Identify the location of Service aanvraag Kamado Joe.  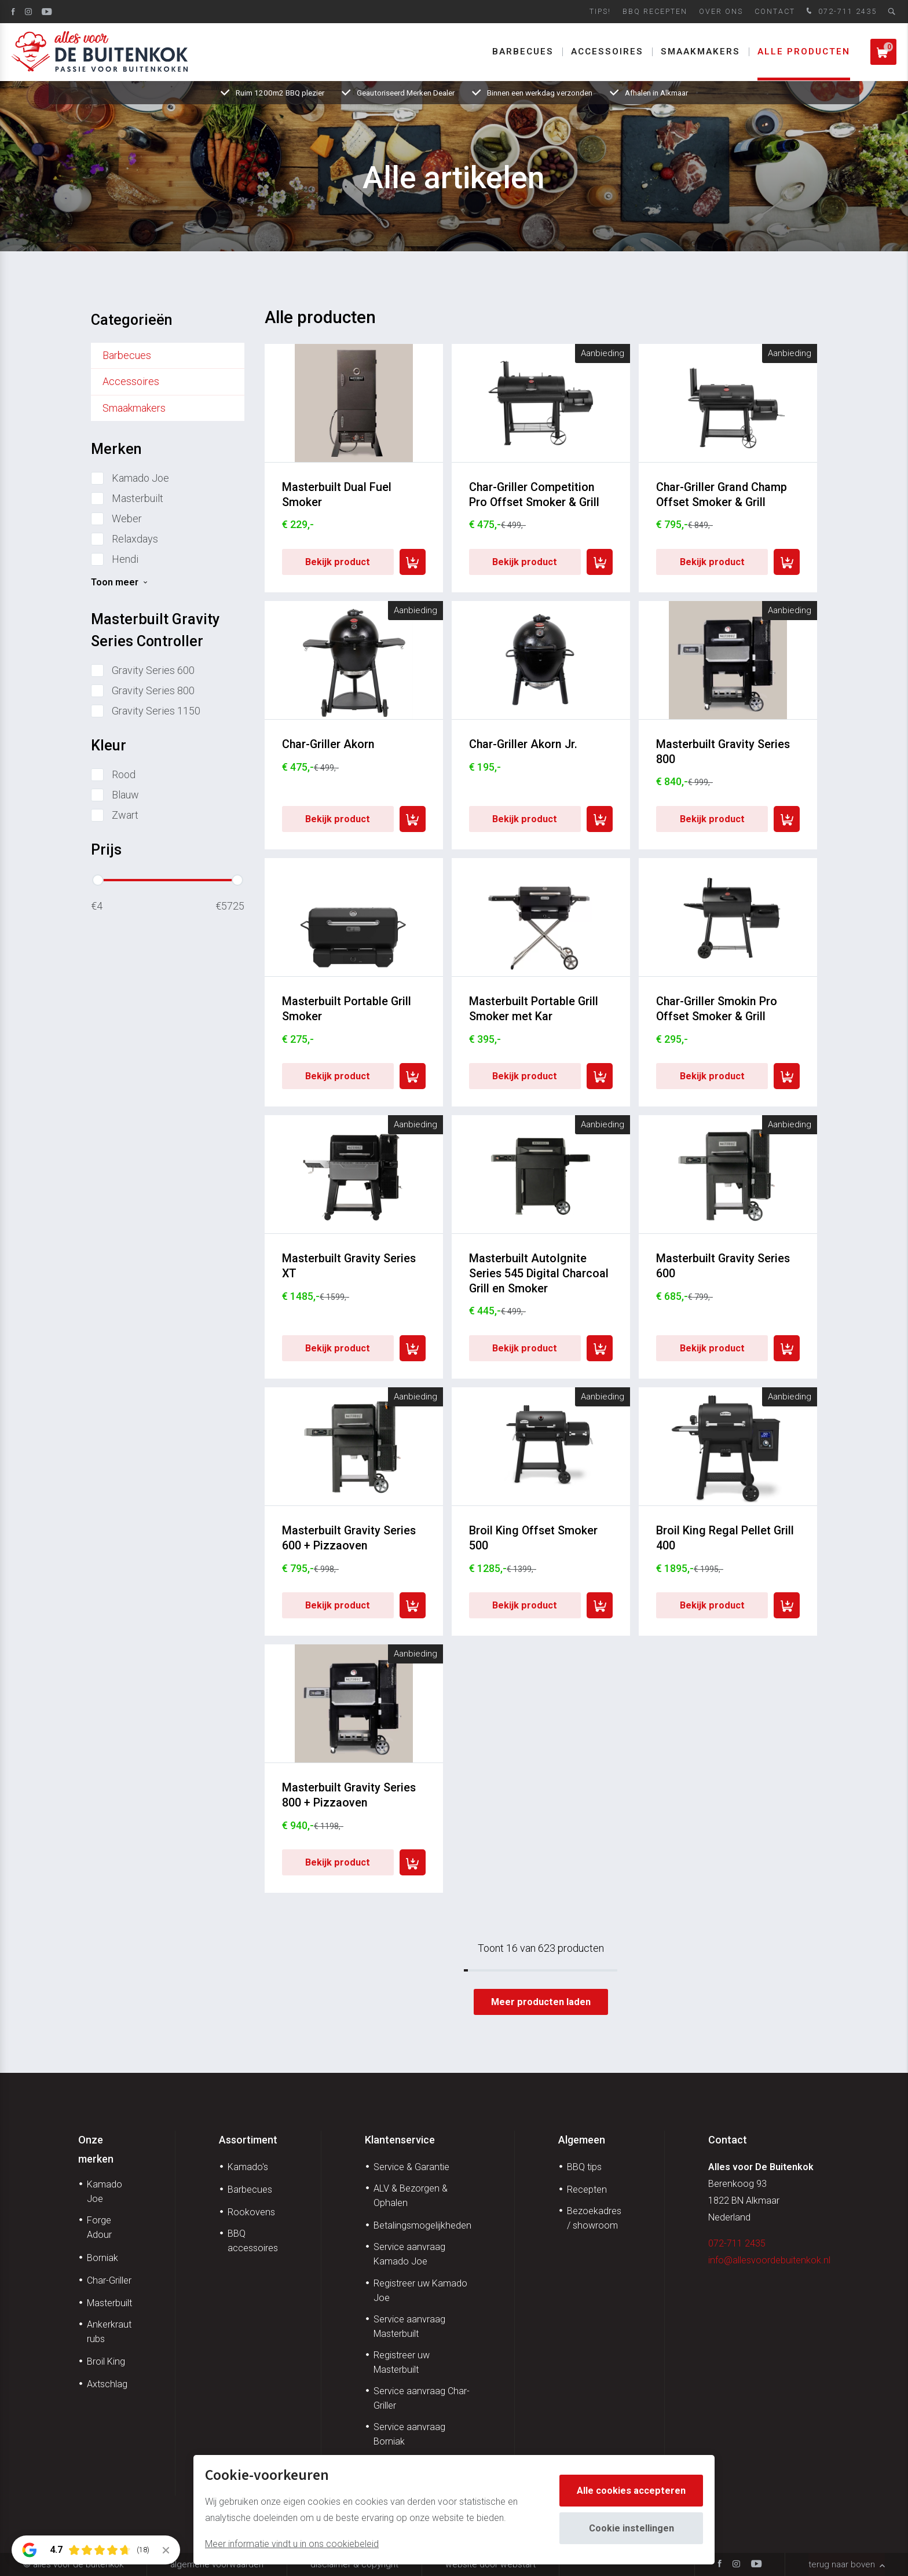
(409, 2254).